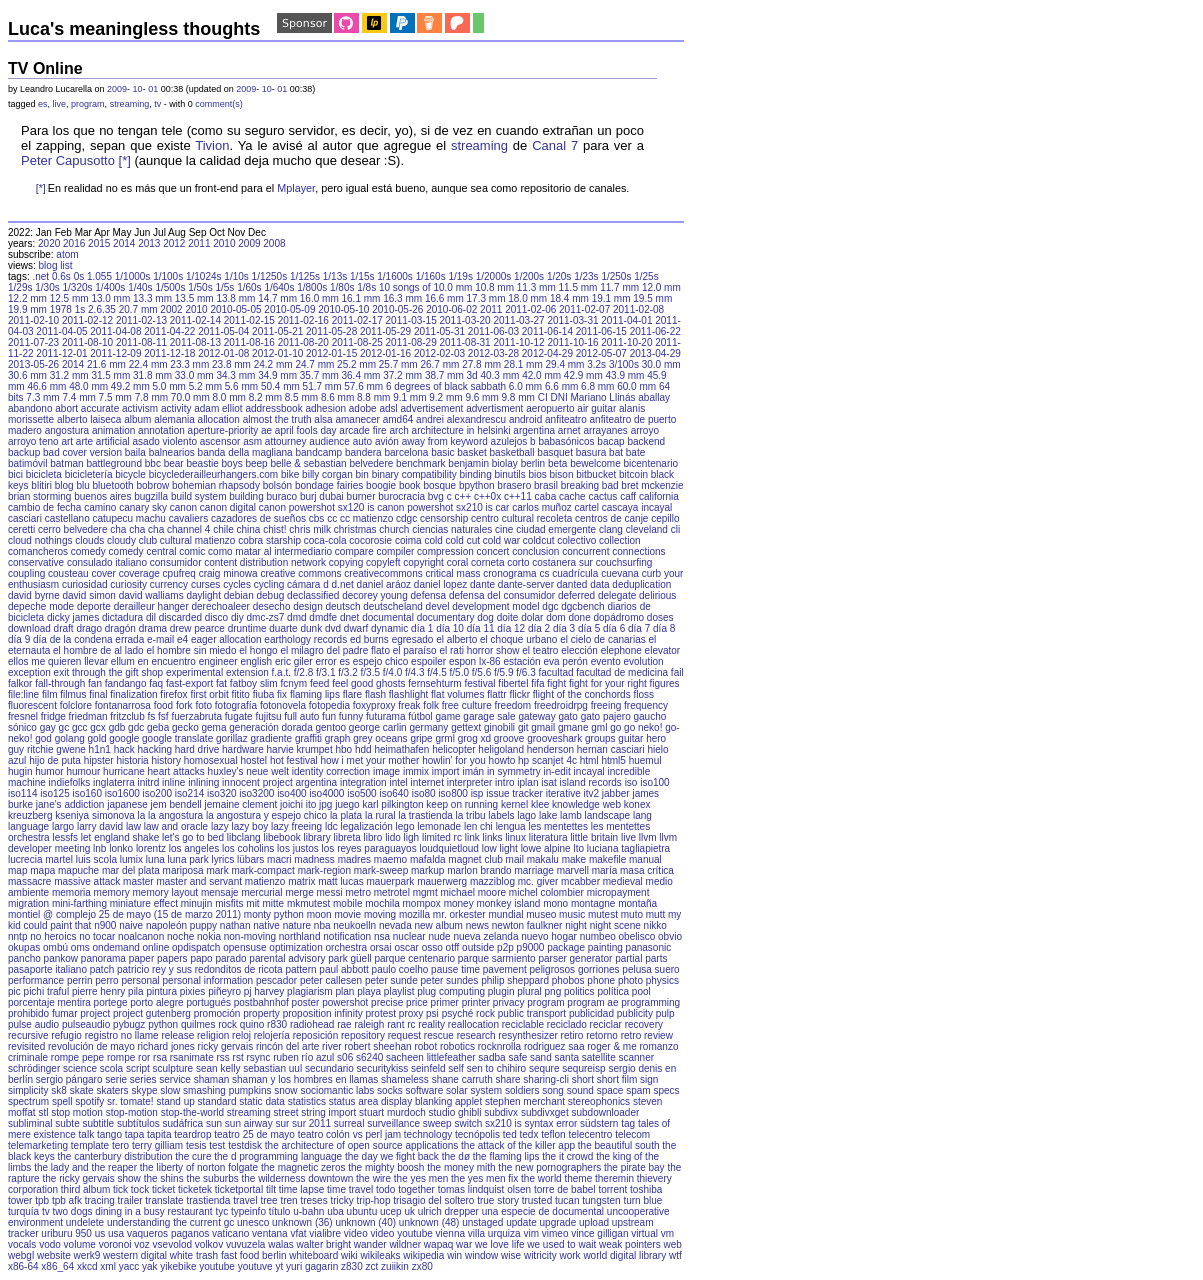  I want to click on cha cha cha, so click(137, 529).